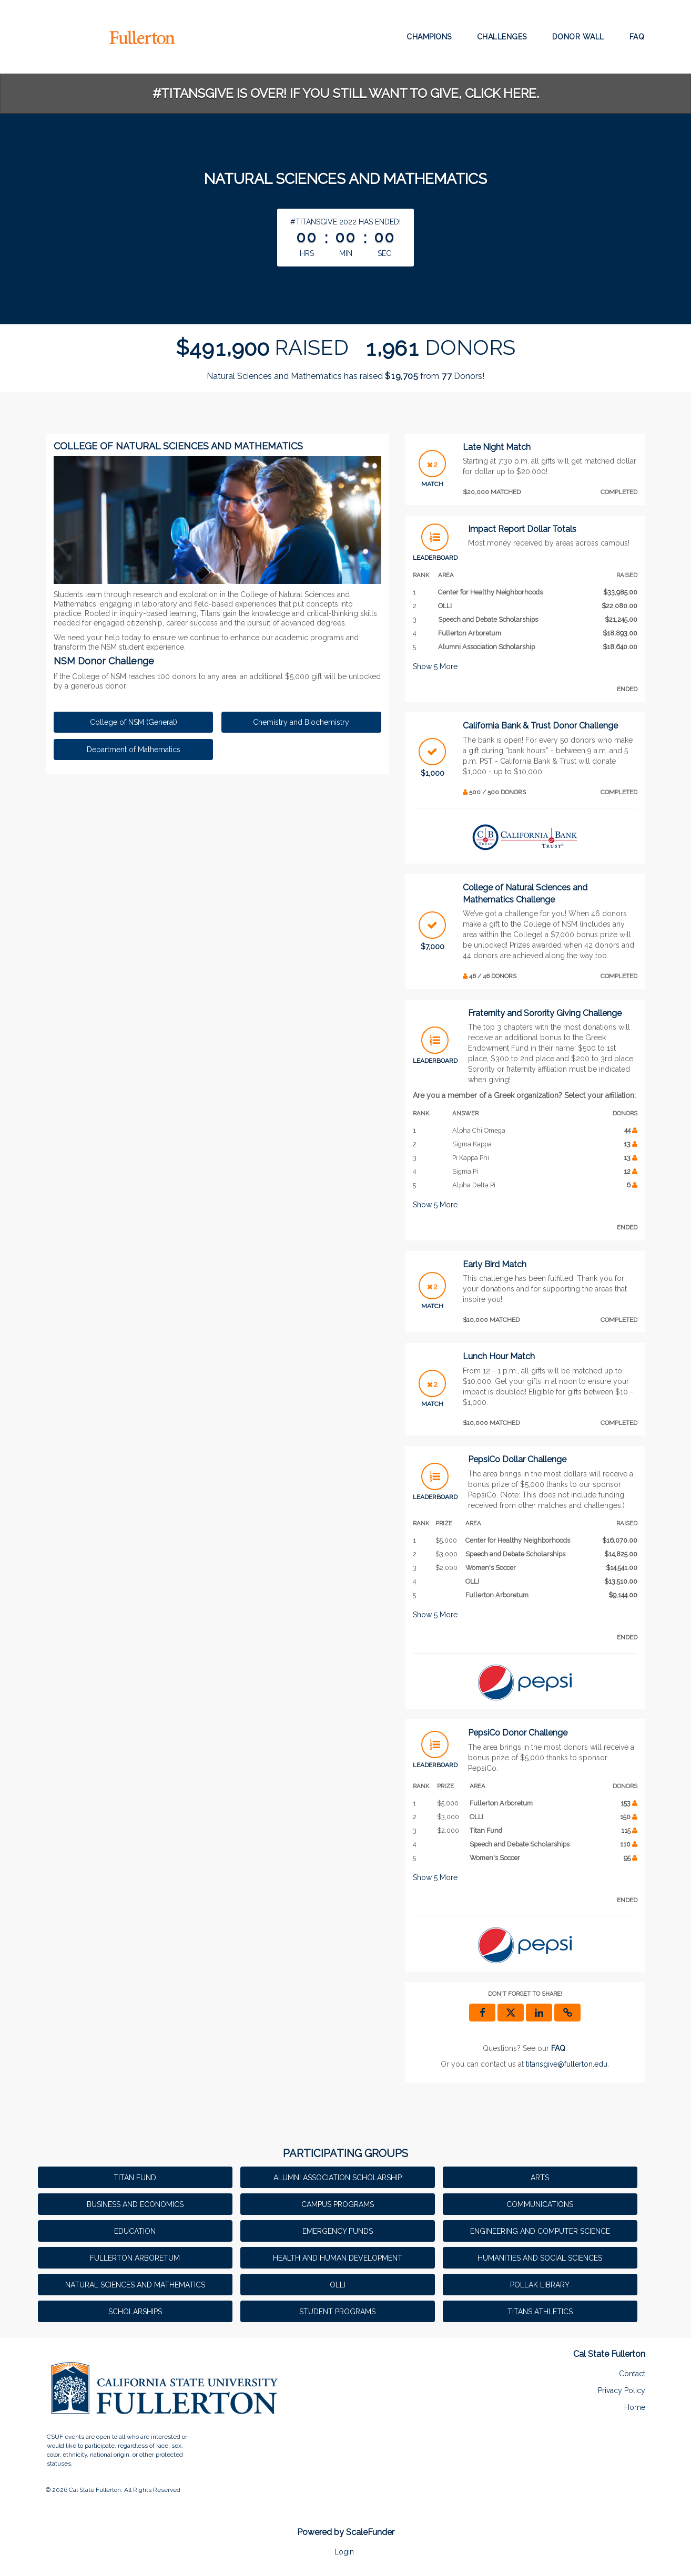 The image size is (691, 2576). I want to click on Show More [button], so click(435, 666).